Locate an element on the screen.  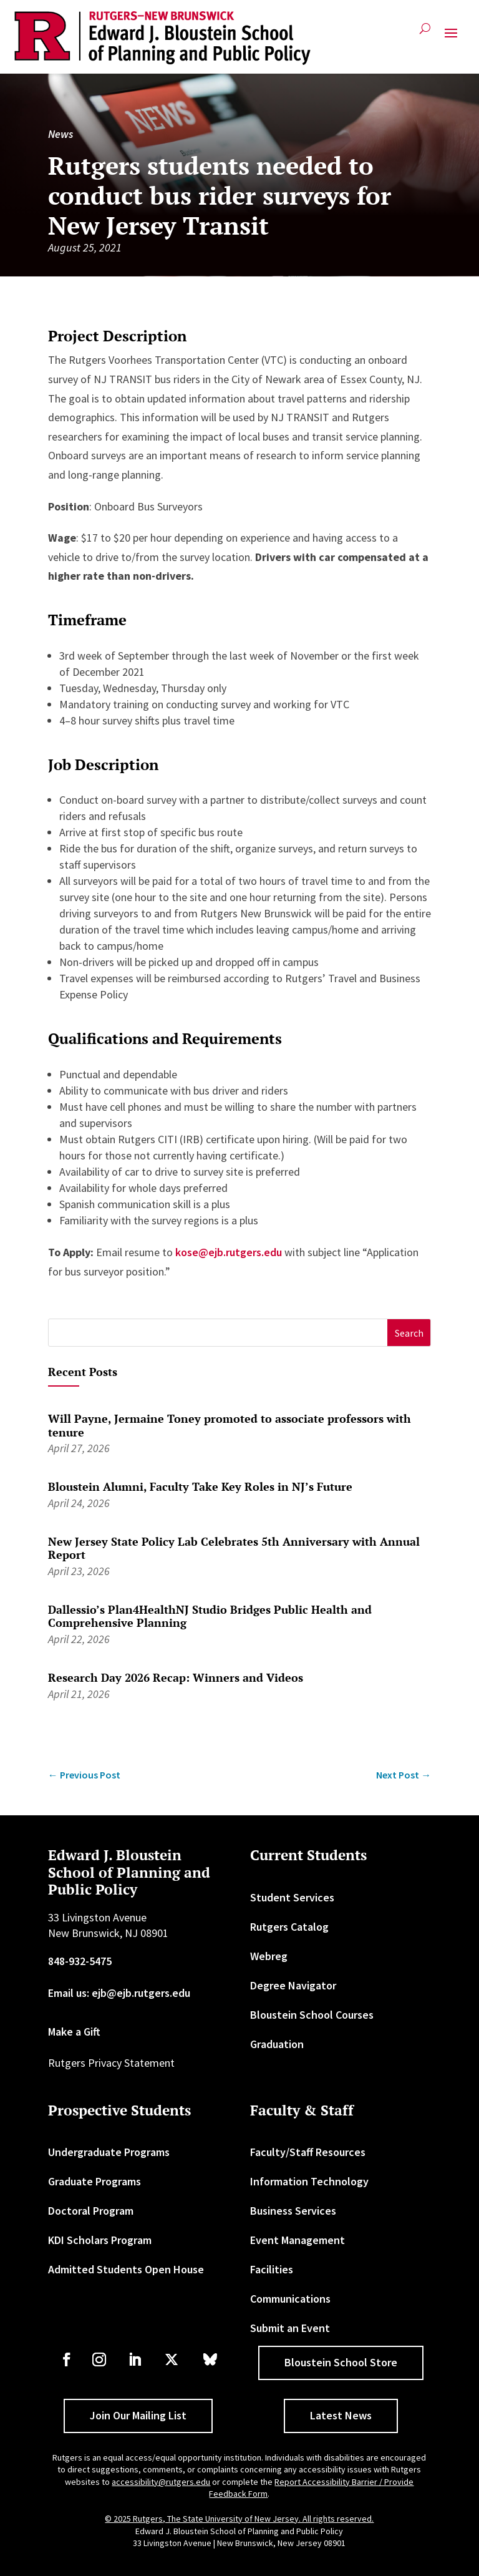
Doctoral Program [link] is located at coordinates (90, 2210).